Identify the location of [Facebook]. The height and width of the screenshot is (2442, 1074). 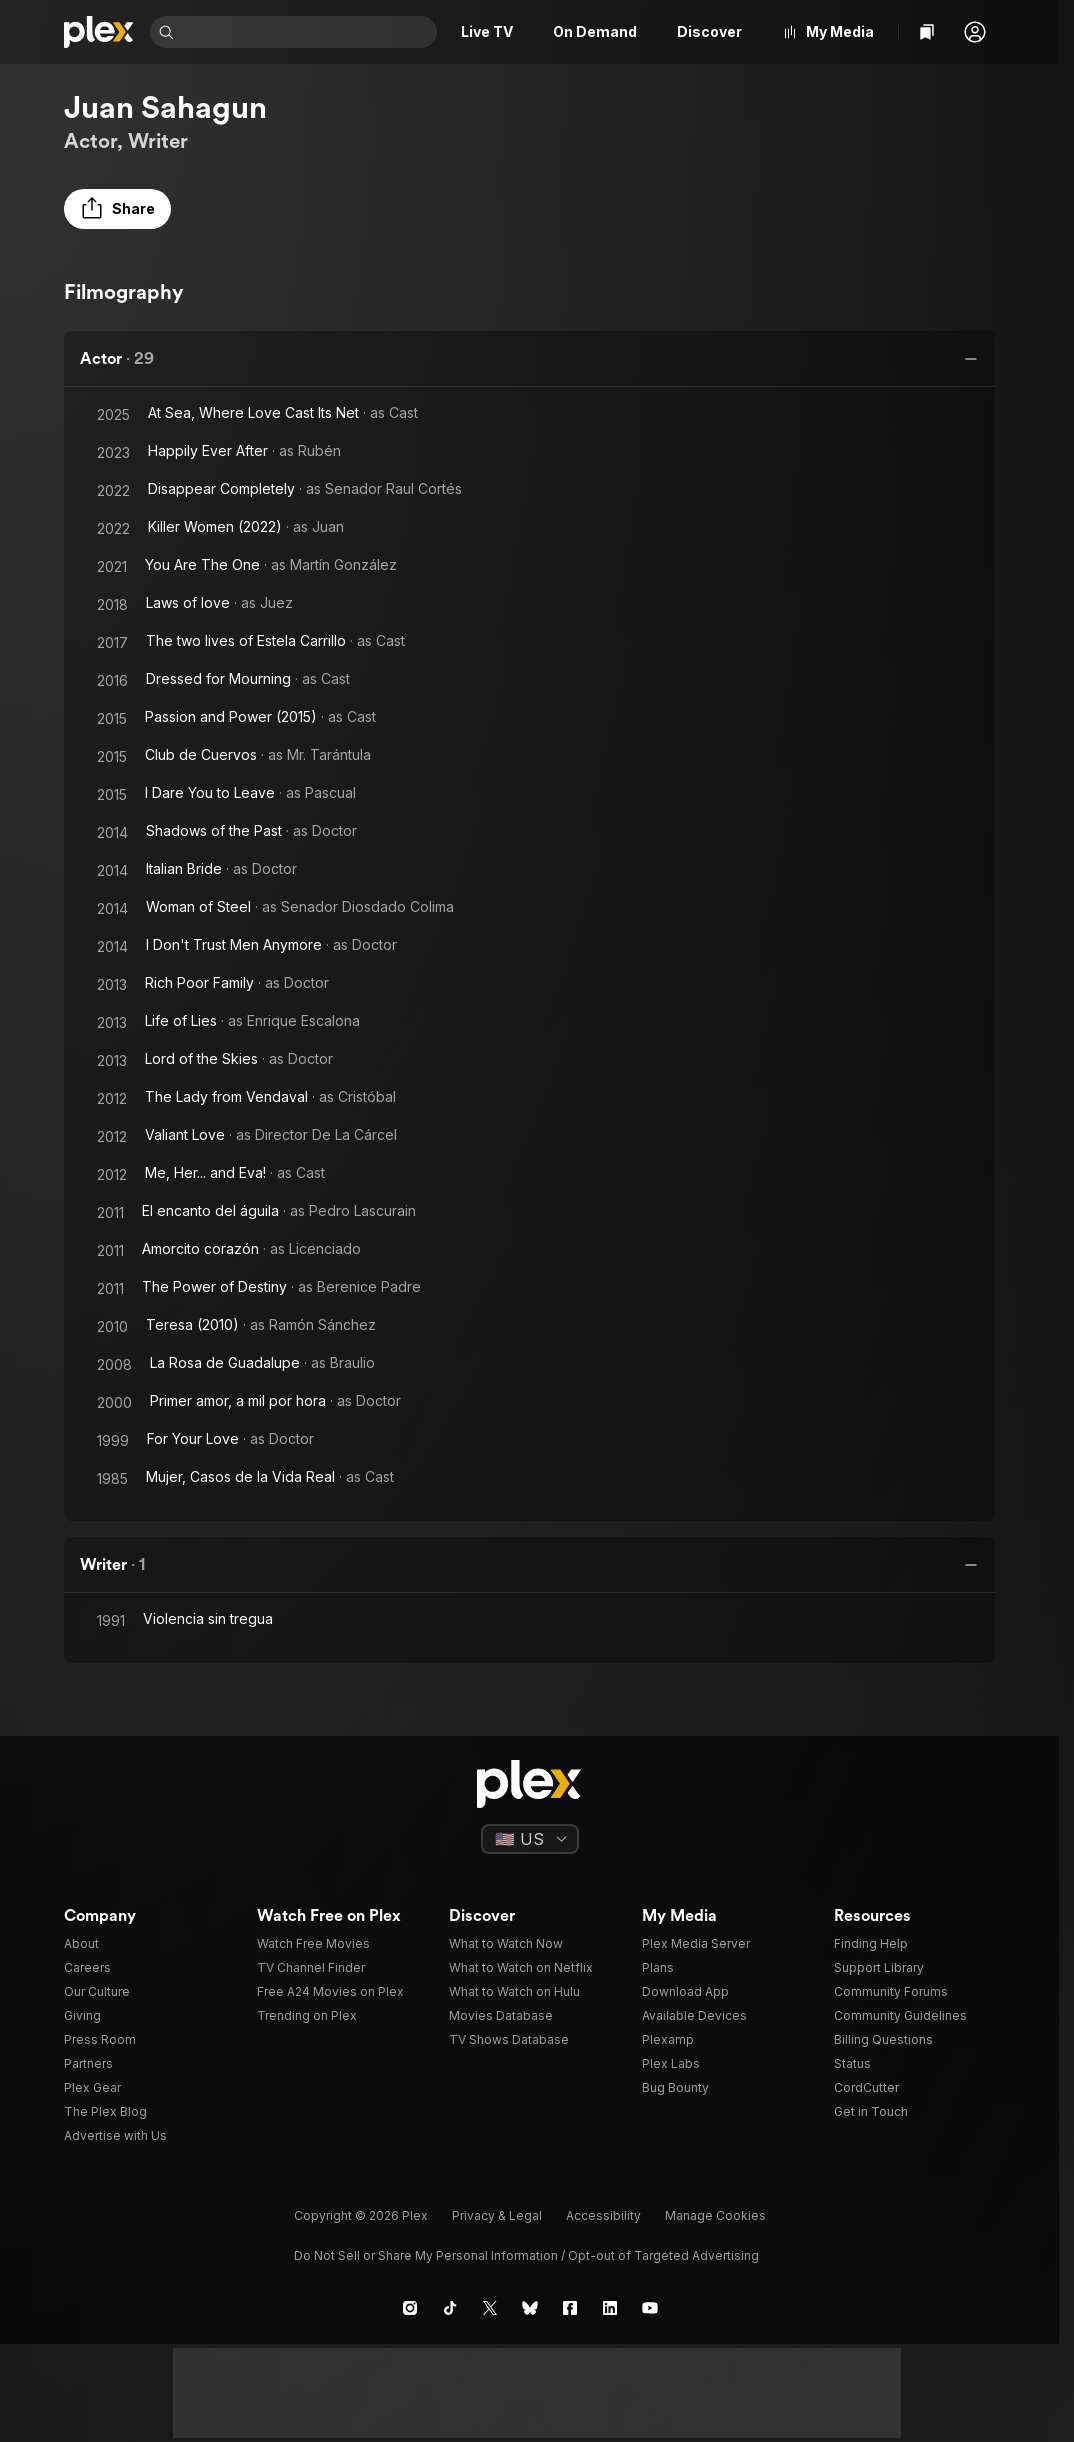
(570, 2308).